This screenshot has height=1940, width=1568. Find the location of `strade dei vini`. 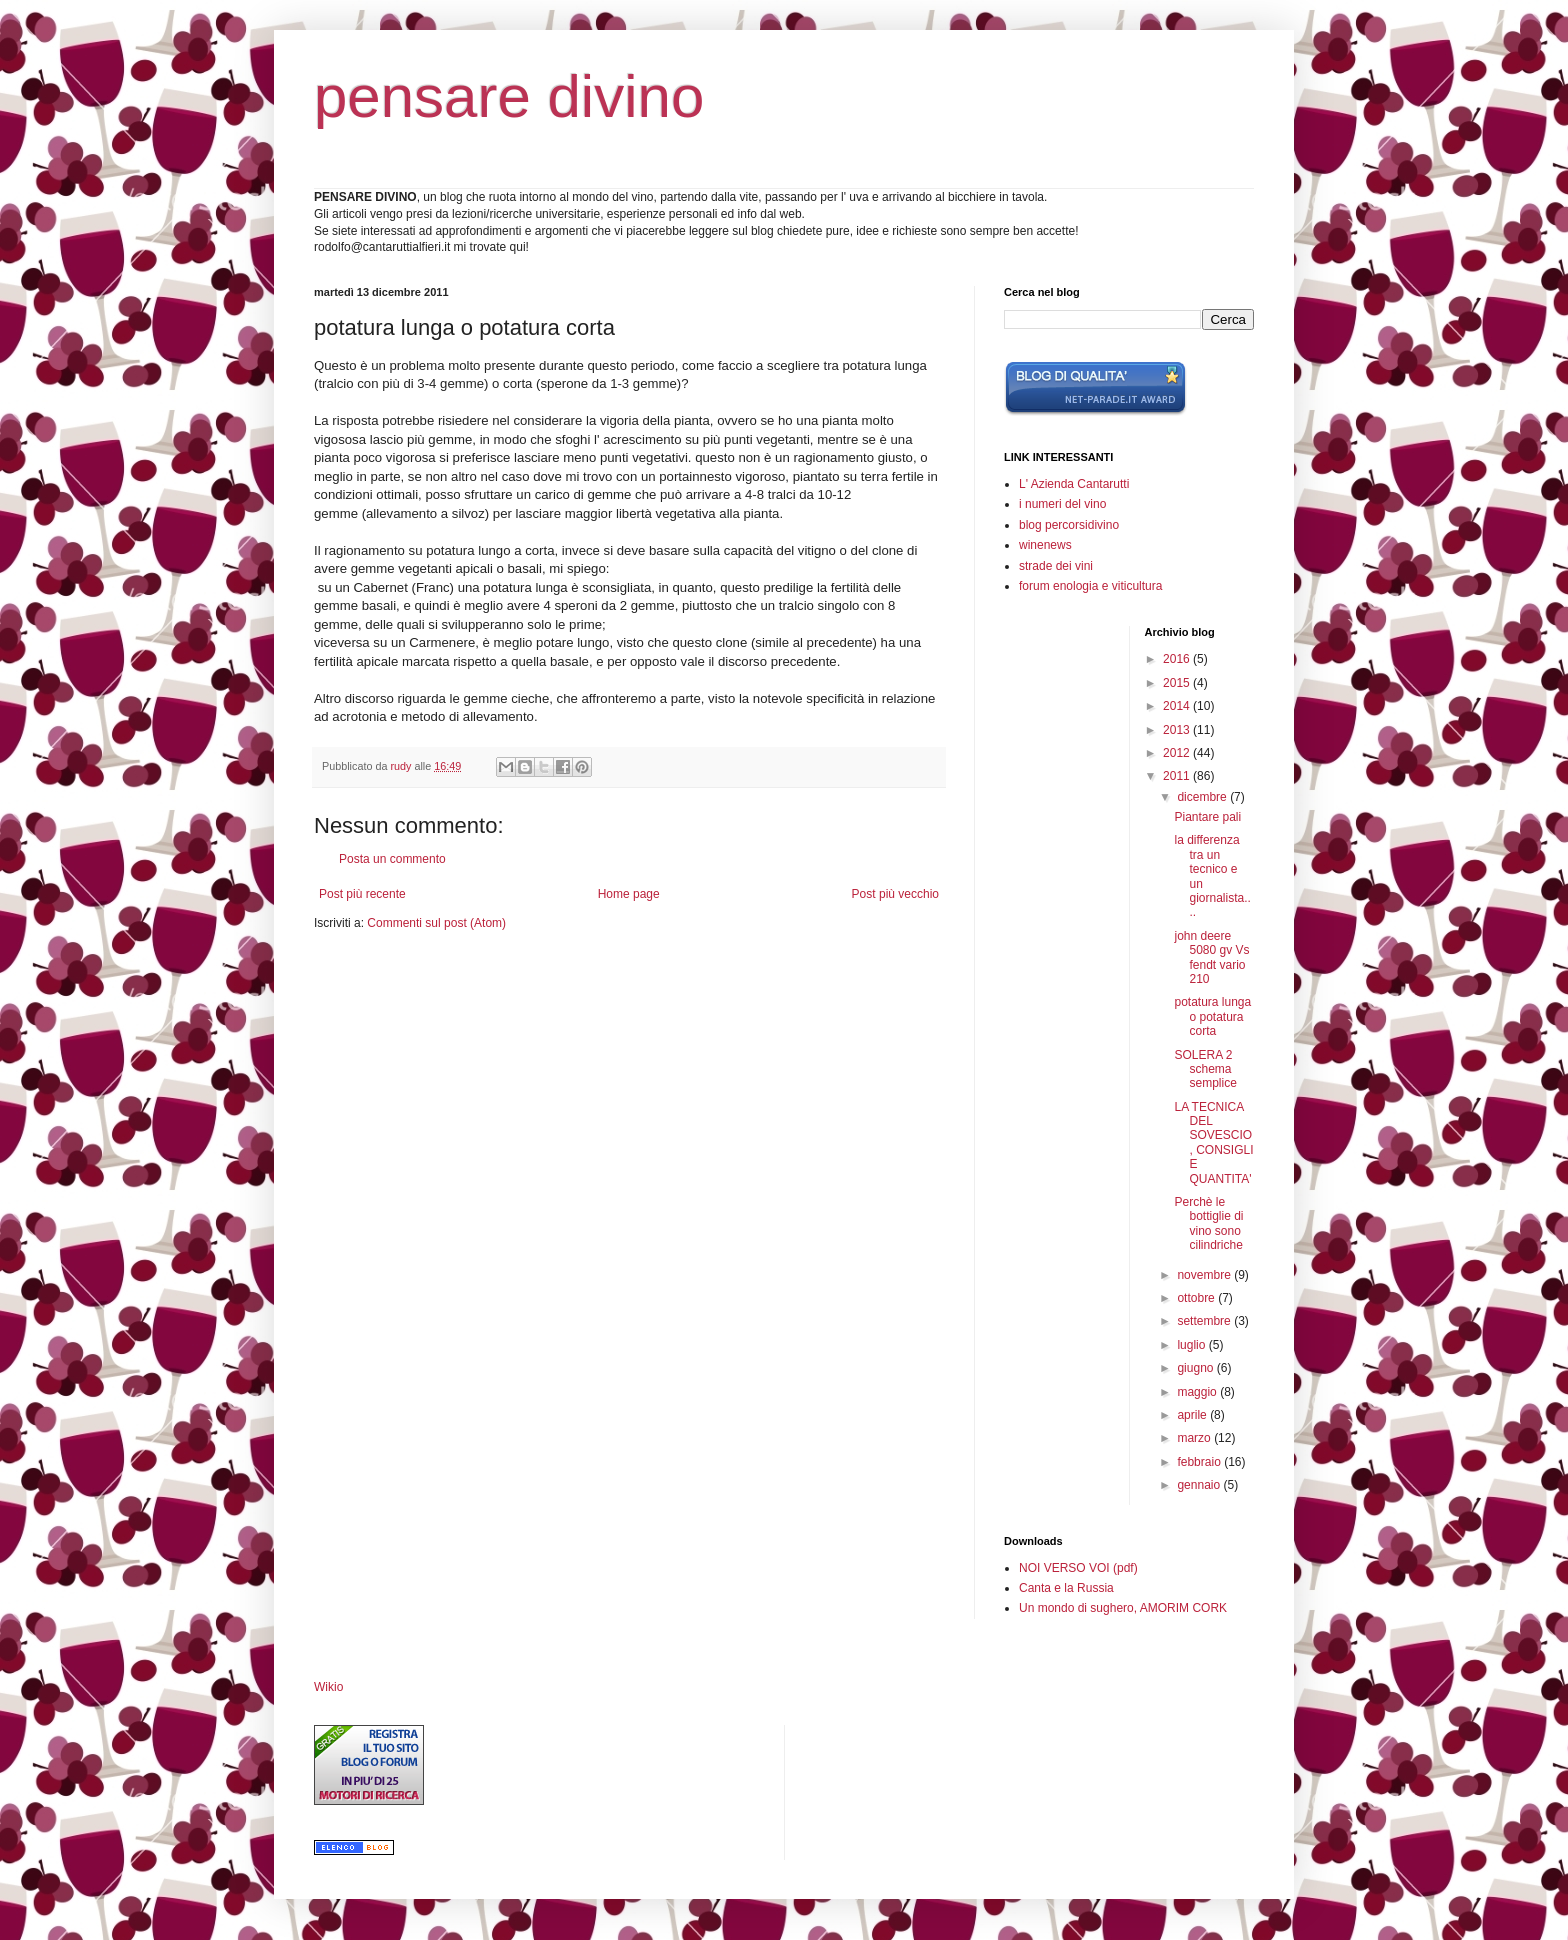

strade dei vini is located at coordinates (1056, 566).